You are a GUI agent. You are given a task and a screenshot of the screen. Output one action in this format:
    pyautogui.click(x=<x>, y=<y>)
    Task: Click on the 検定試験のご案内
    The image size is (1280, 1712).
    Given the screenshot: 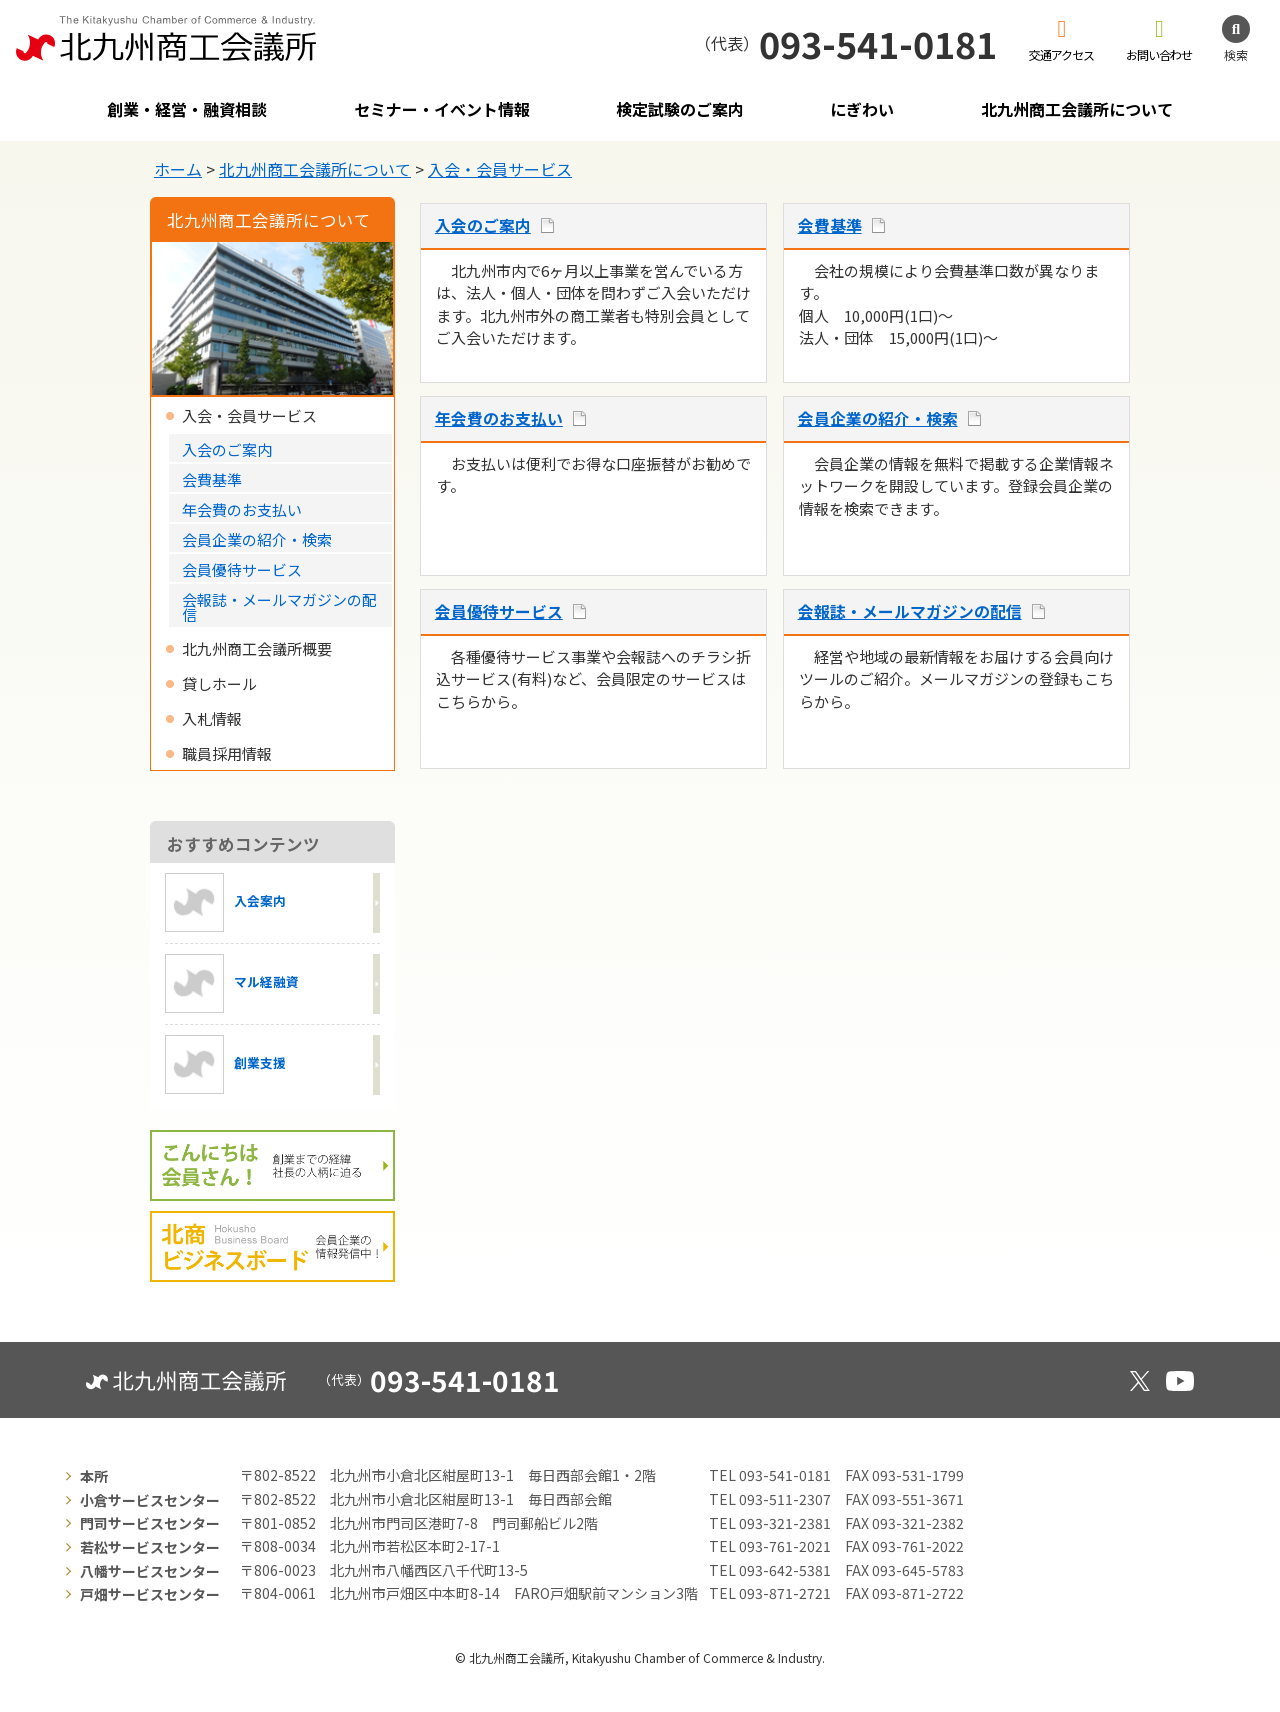 What is the action you would take?
    pyautogui.click(x=680, y=109)
    